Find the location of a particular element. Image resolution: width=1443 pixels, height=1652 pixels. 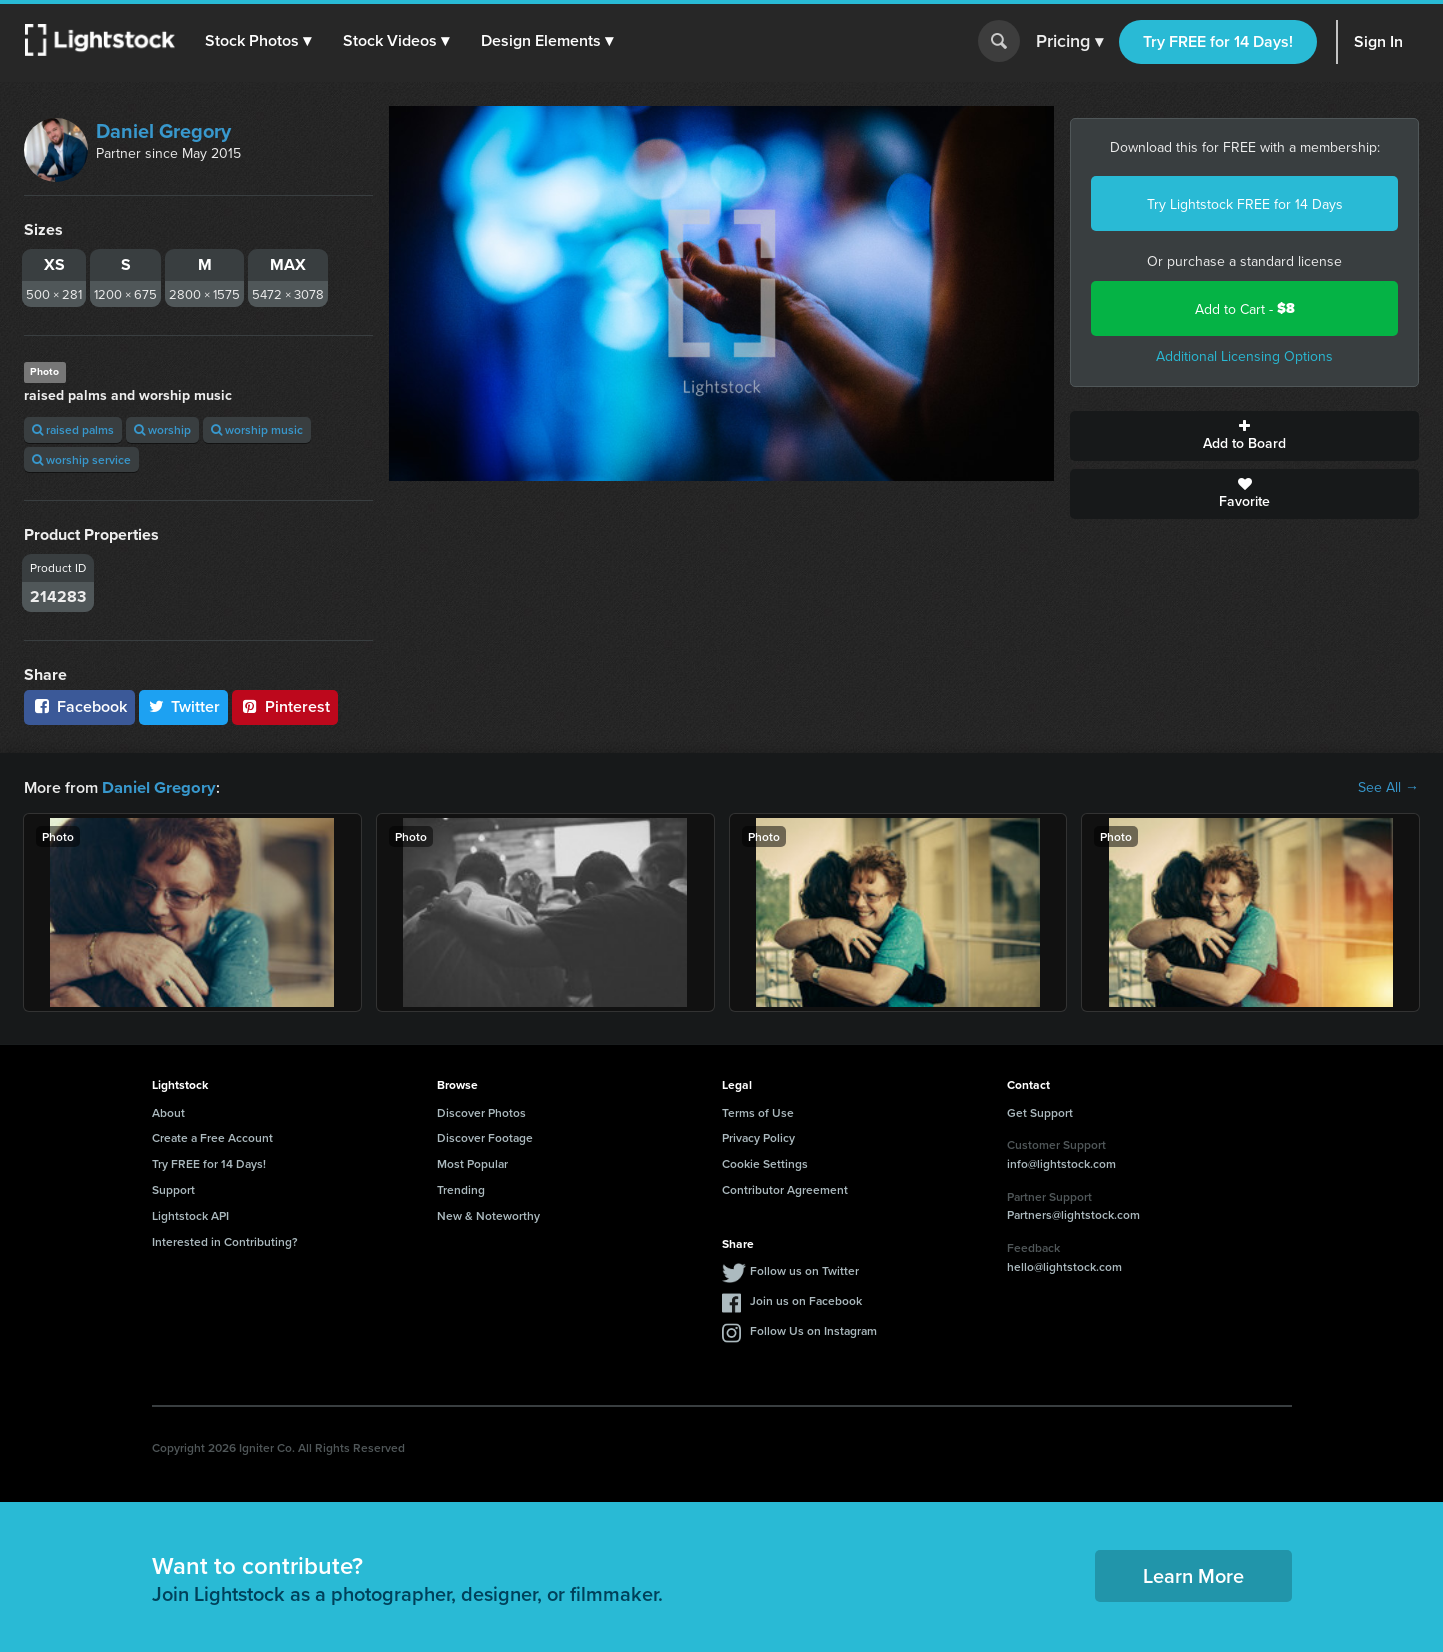

worship music is located at coordinates (257, 429).